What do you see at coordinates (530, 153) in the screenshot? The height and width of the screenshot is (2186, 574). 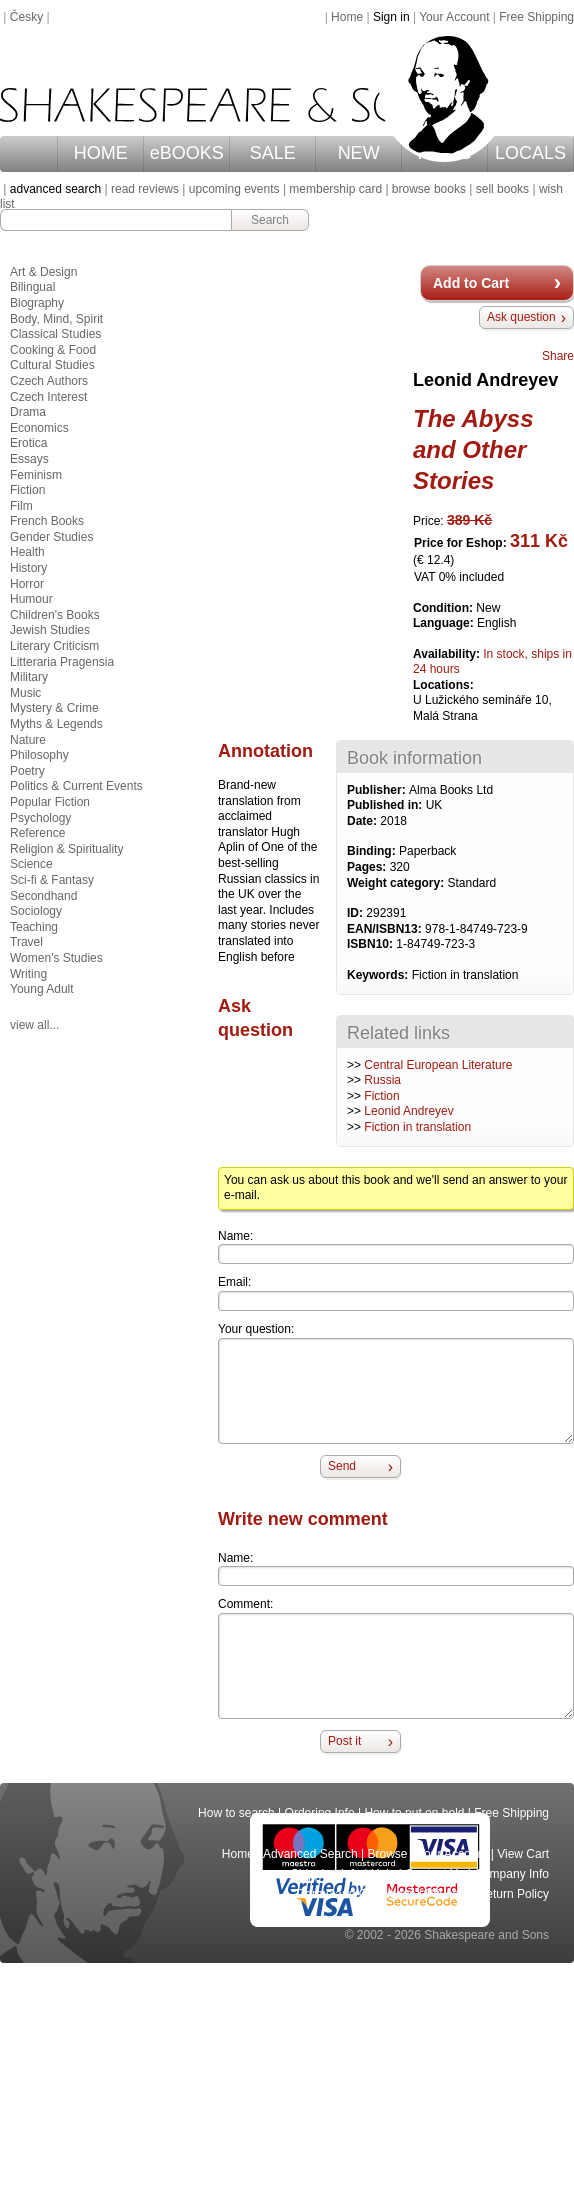 I see `LOCALS` at bounding box center [530, 153].